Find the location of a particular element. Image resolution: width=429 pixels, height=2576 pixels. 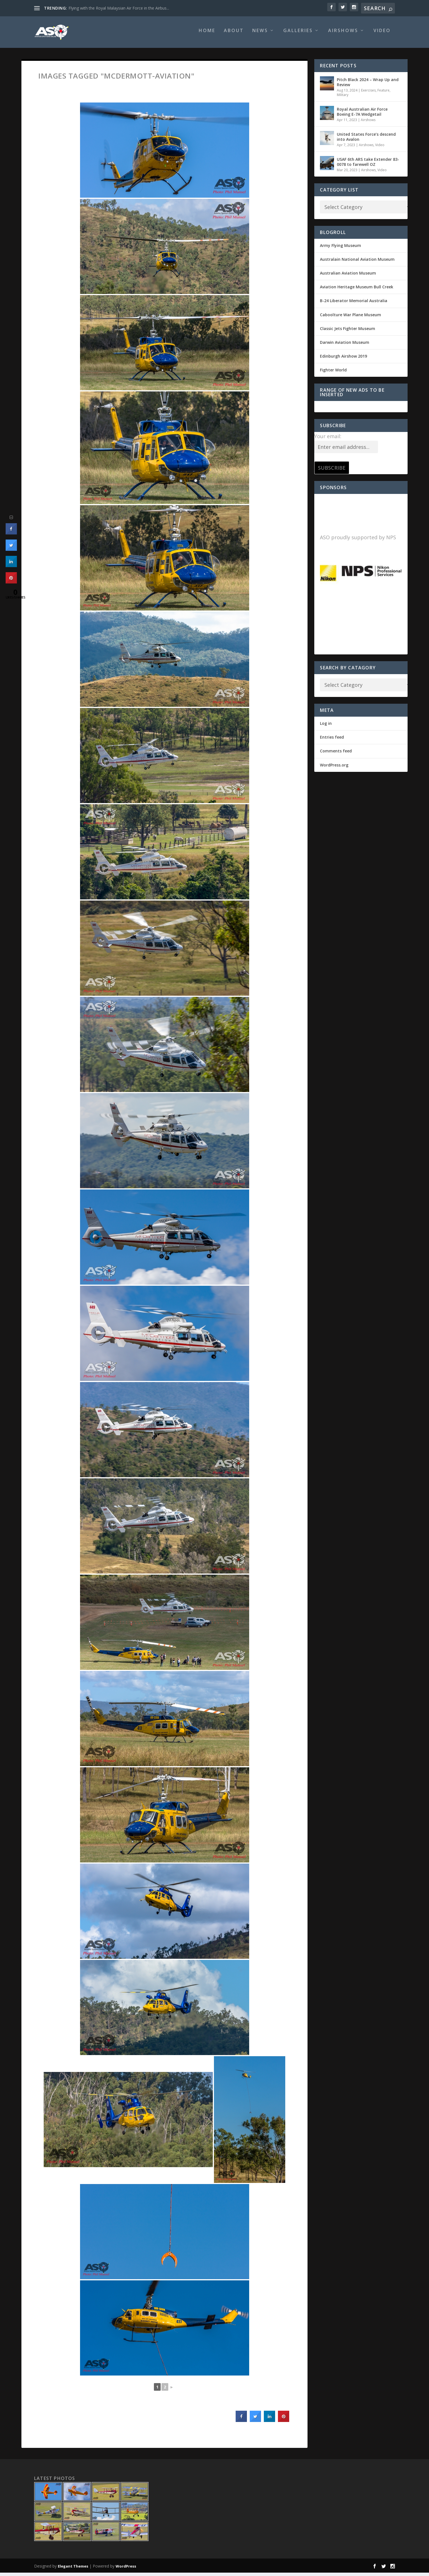

USAF 6th ARS take Extender 83-0078 to farewell OZ is located at coordinates (368, 165).